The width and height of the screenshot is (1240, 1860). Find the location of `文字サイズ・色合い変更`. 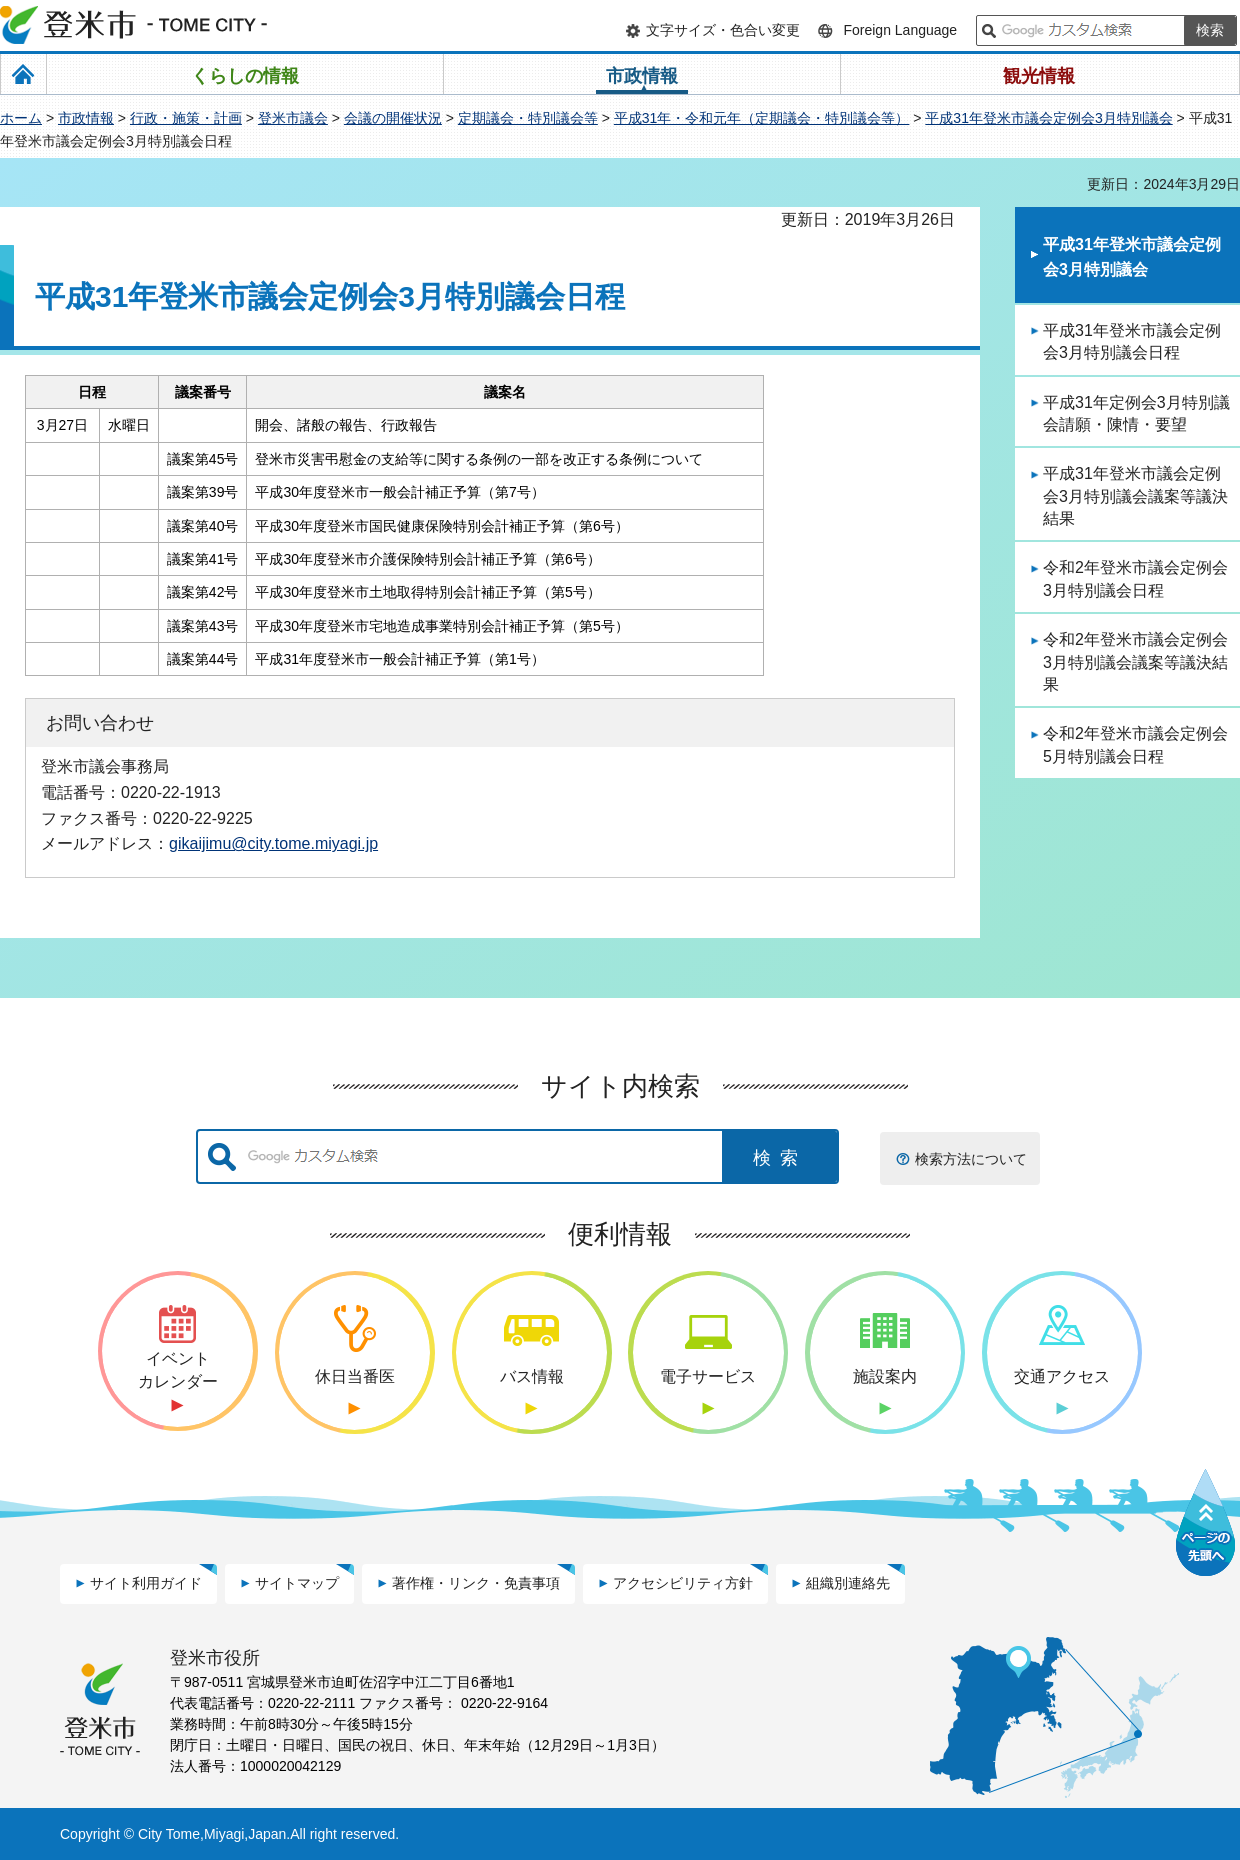

文字サイズ・色合い変更 is located at coordinates (723, 30).